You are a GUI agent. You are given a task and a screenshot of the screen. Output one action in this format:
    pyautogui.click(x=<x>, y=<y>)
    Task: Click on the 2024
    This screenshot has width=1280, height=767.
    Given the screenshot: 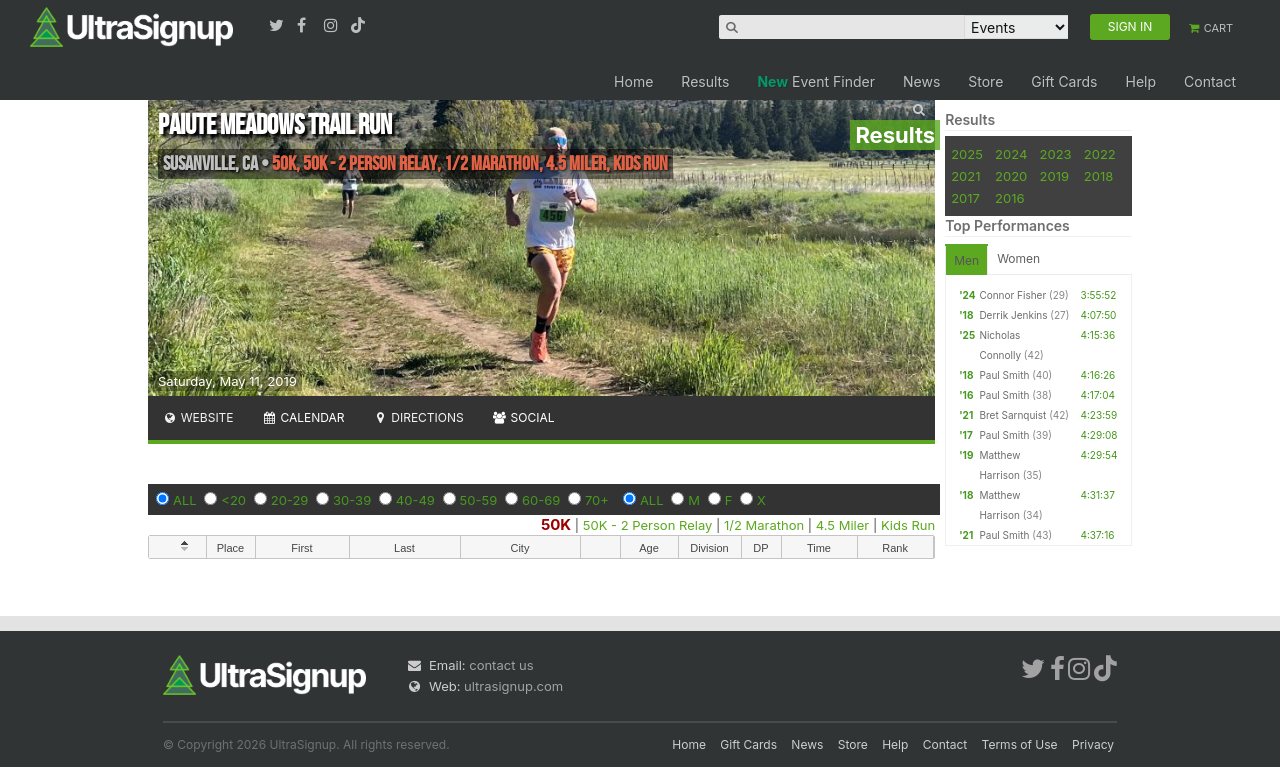 What is the action you would take?
    pyautogui.click(x=1011, y=154)
    